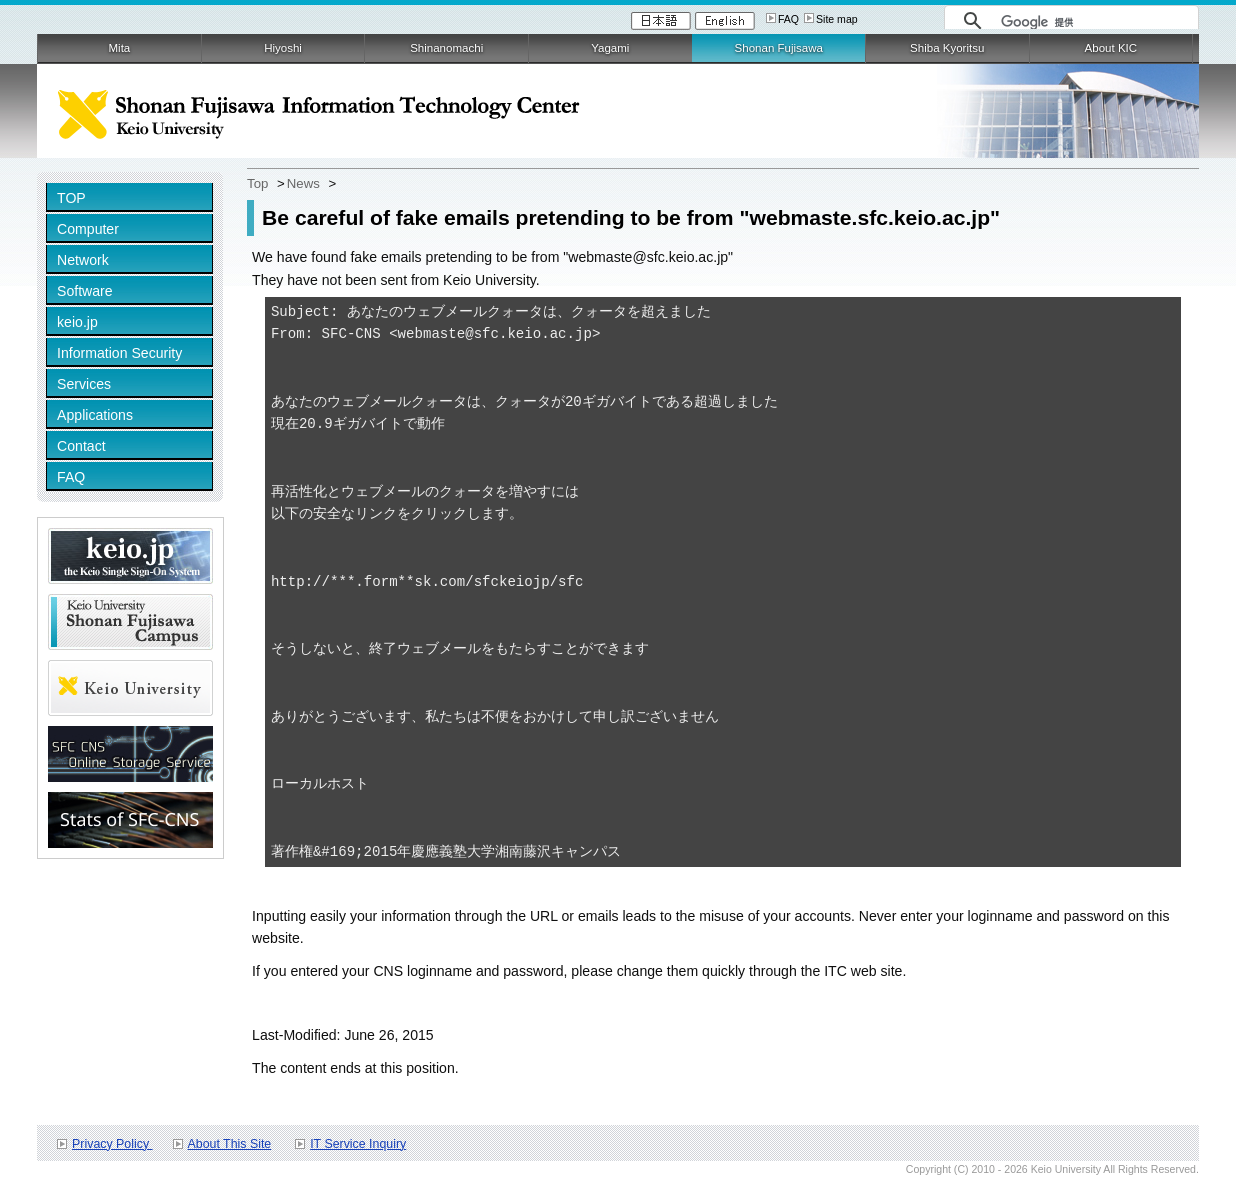 This screenshot has width=1236, height=1178. I want to click on Top, so click(257, 183).